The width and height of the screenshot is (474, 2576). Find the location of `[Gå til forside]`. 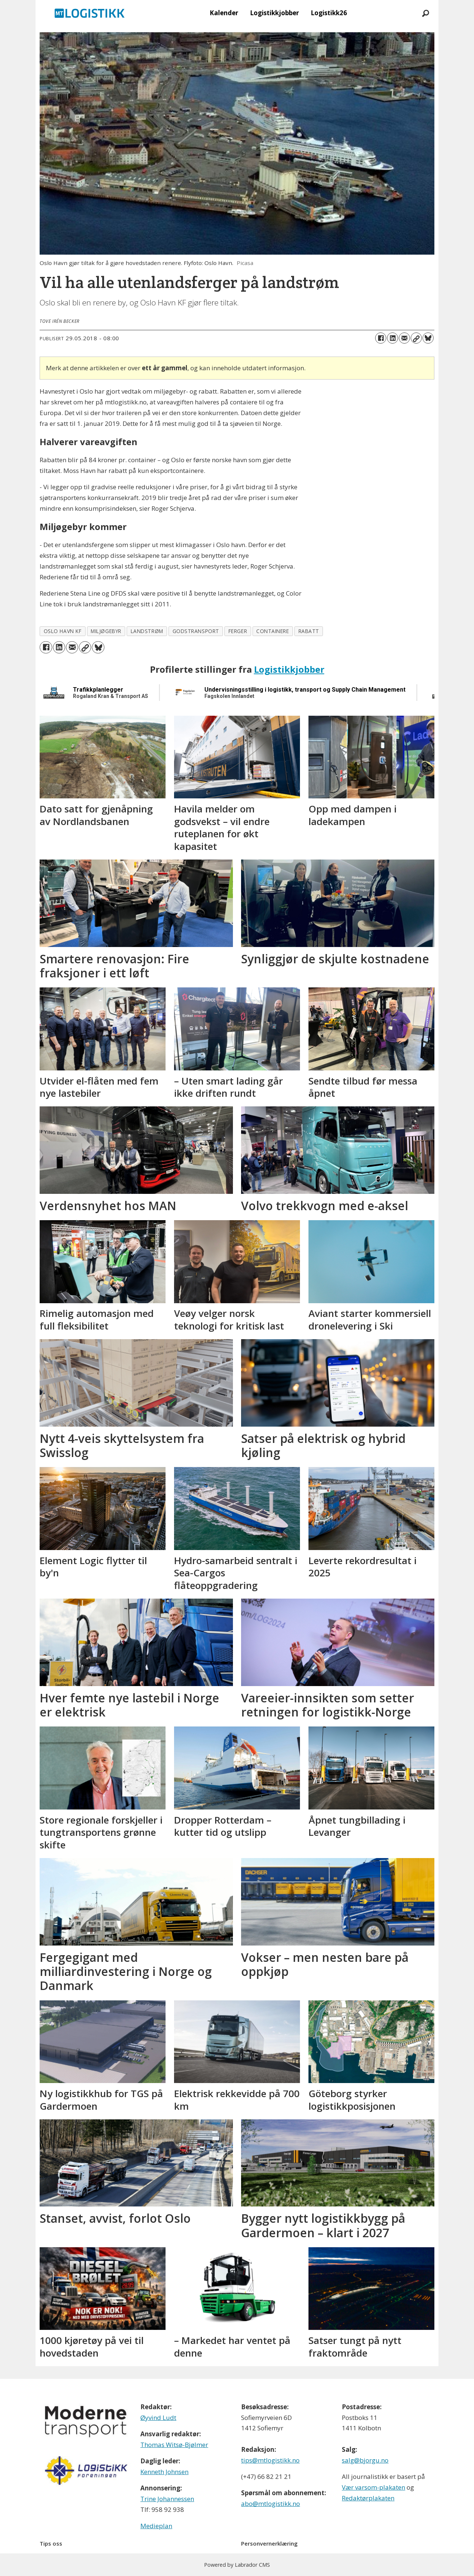

[Gå til forside] is located at coordinates (89, 13).